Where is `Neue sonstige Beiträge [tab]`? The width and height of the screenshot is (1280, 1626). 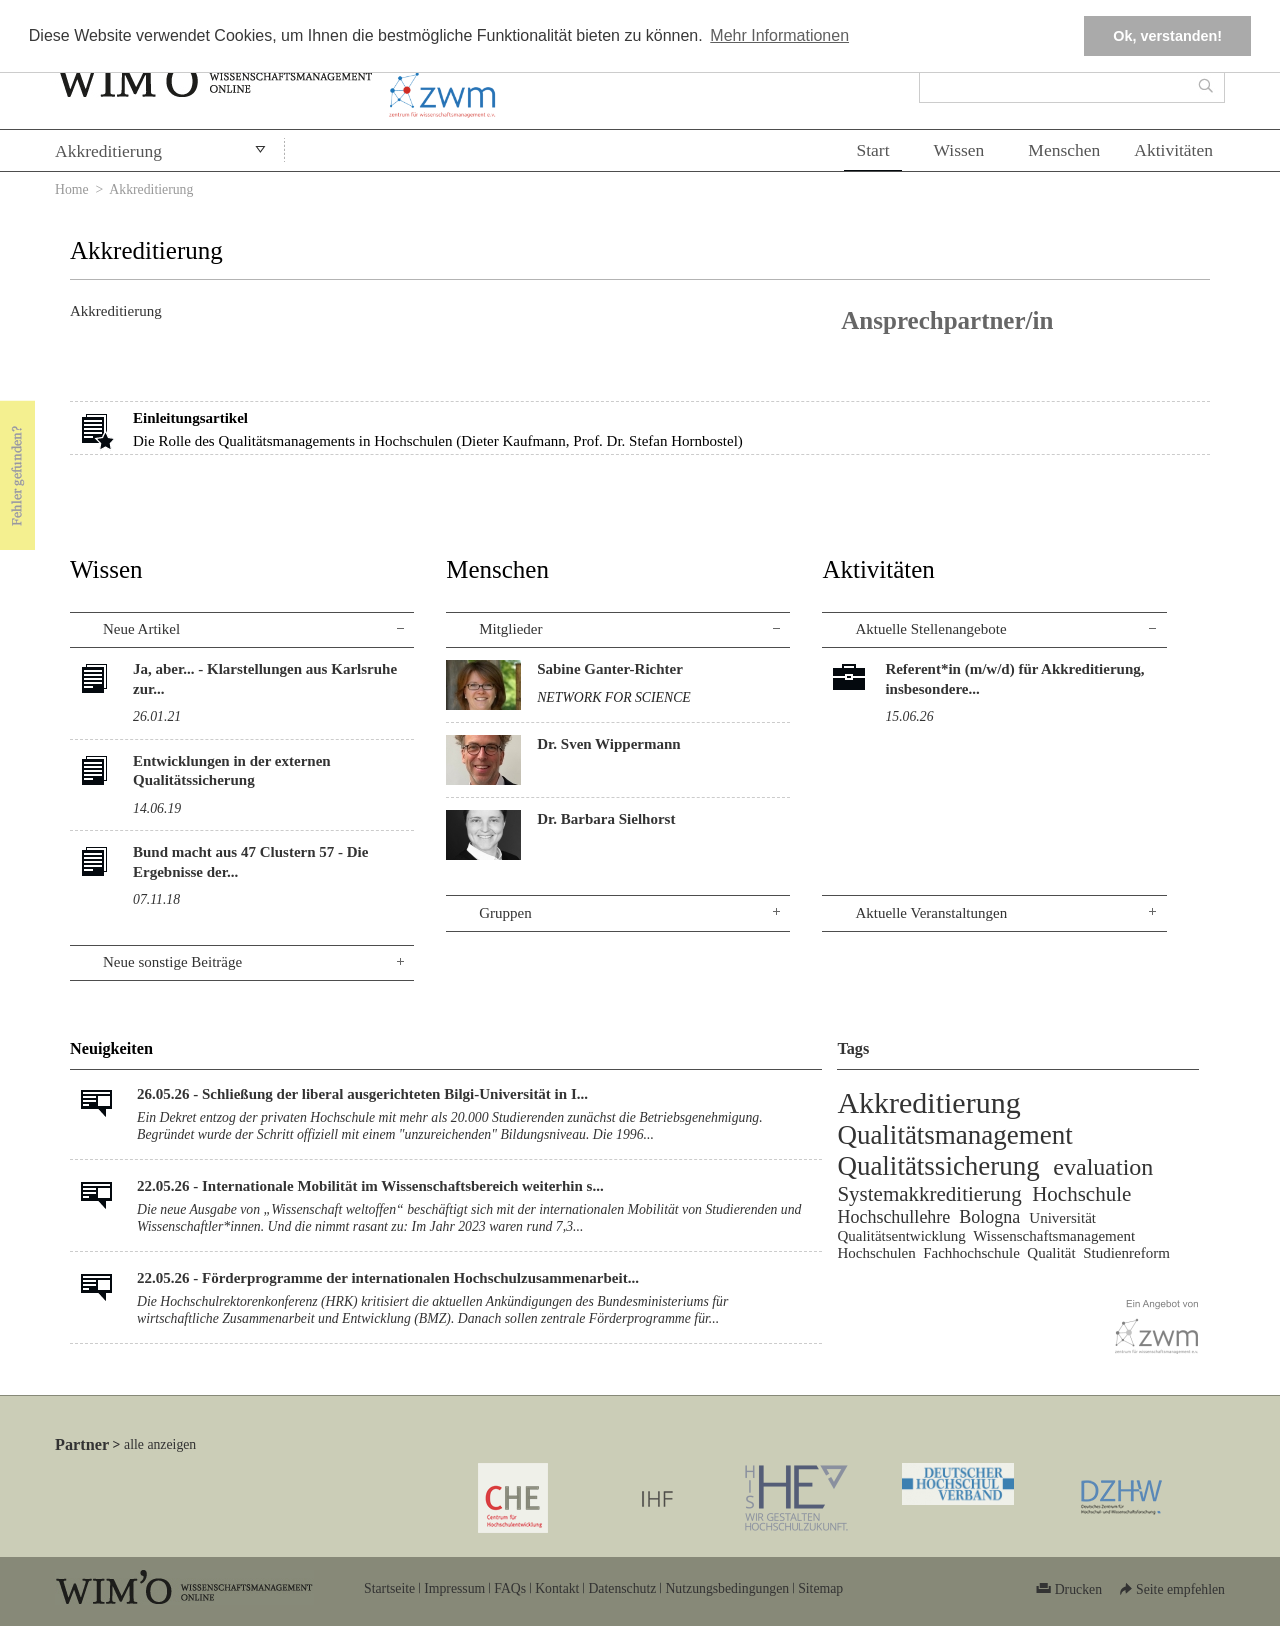 Neue sonstige Beiträge [tab] is located at coordinates (172, 962).